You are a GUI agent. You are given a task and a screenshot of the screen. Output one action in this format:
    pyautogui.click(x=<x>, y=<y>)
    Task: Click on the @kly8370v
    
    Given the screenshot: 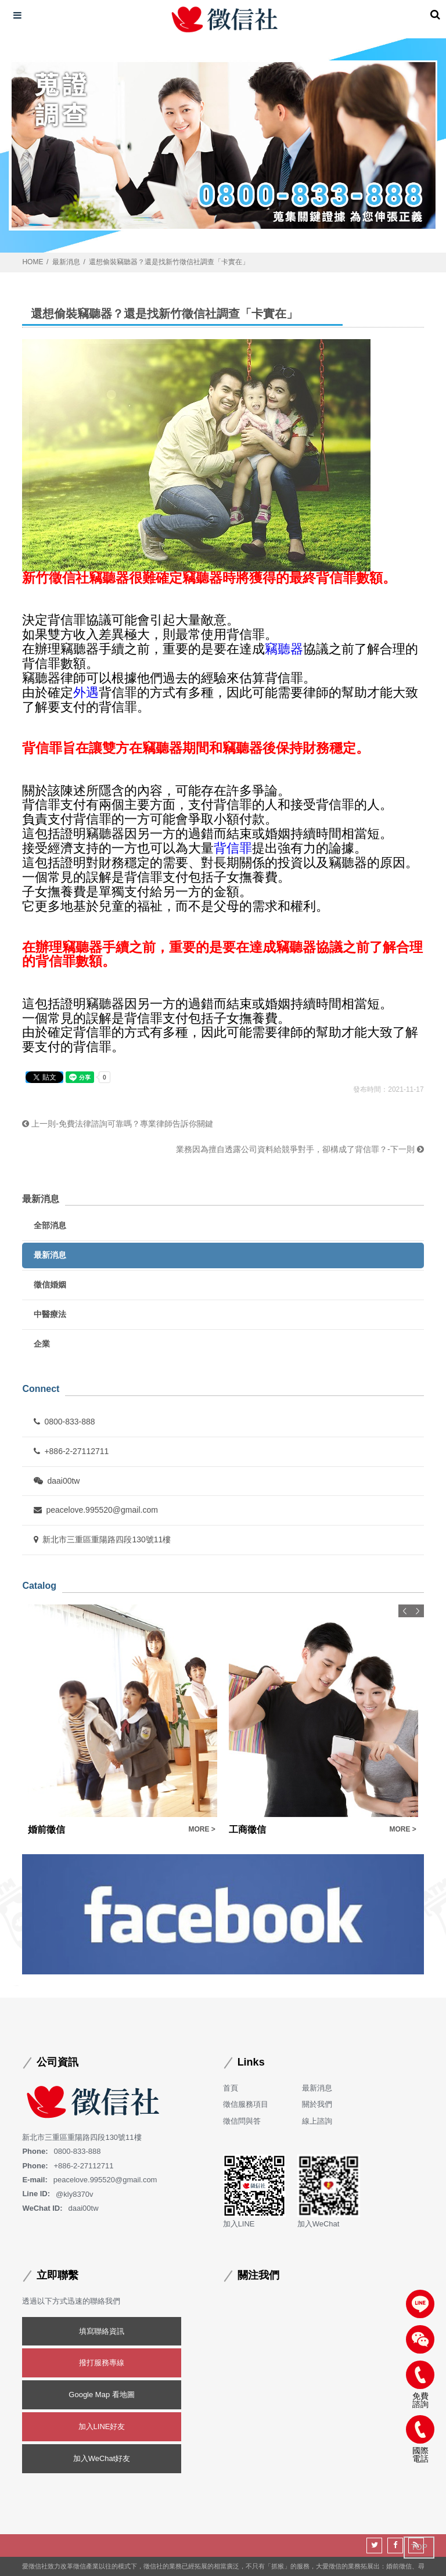 What is the action you would take?
    pyautogui.click(x=74, y=2193)
    